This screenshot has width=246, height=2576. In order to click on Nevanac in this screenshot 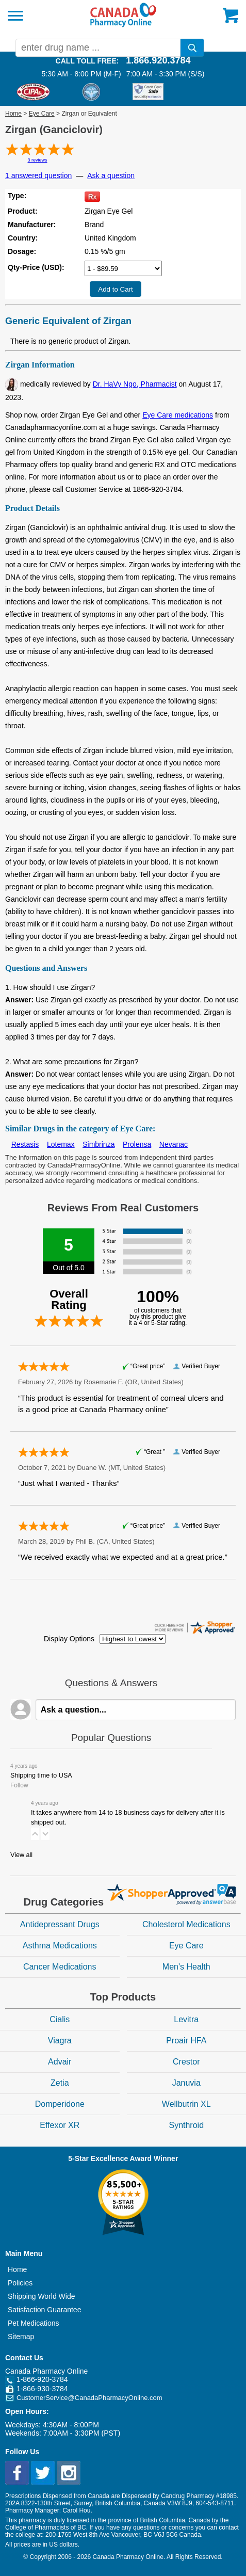, I will do `click(173, 1144)`.